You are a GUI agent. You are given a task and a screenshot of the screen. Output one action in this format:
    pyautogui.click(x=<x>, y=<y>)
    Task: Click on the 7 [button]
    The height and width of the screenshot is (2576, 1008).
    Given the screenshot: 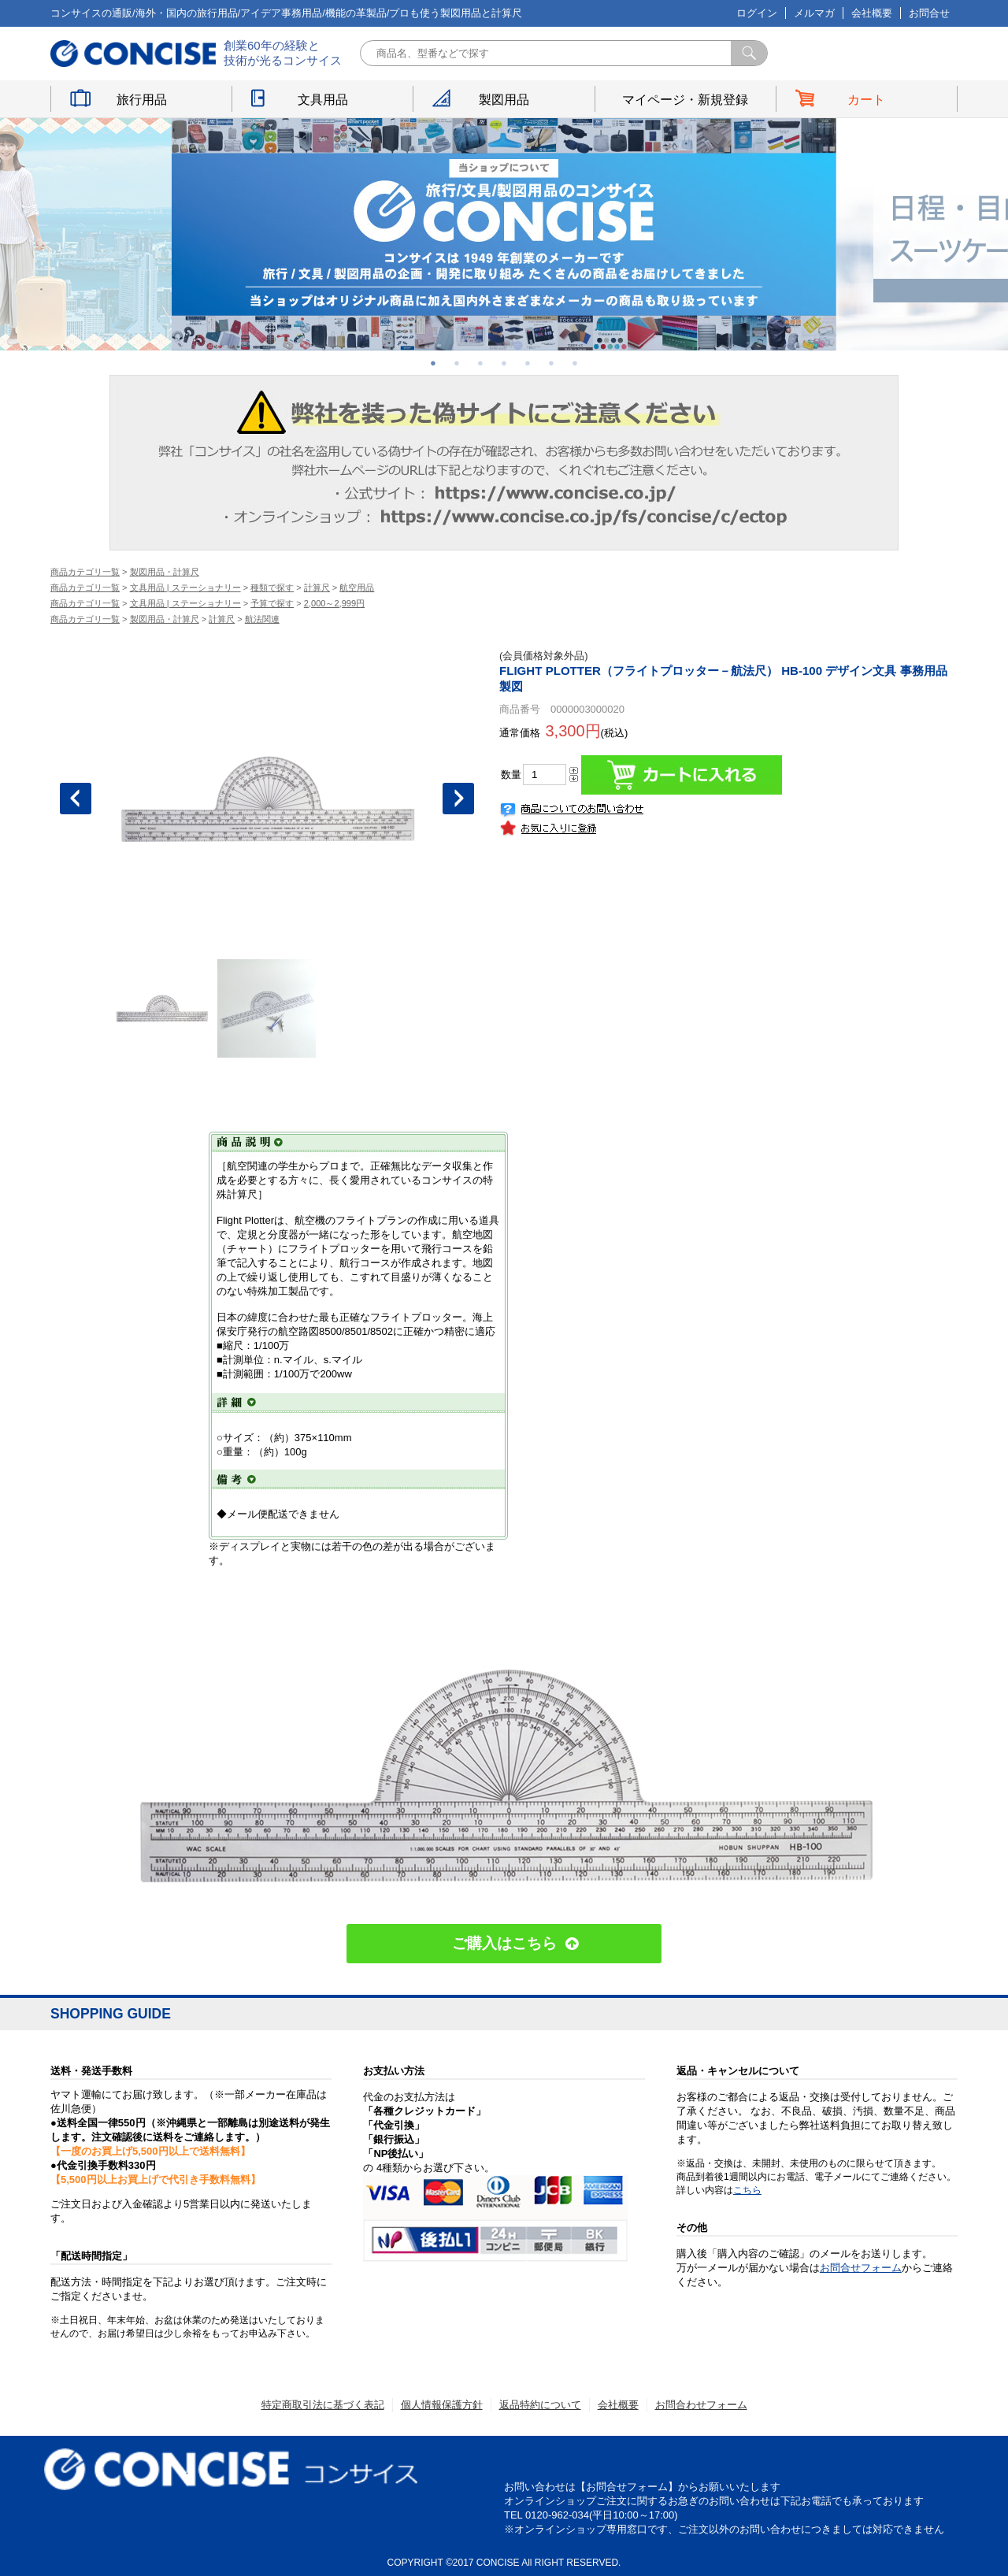 What is the action you would take?
    pyautogui.click(x=575, y=363)
    